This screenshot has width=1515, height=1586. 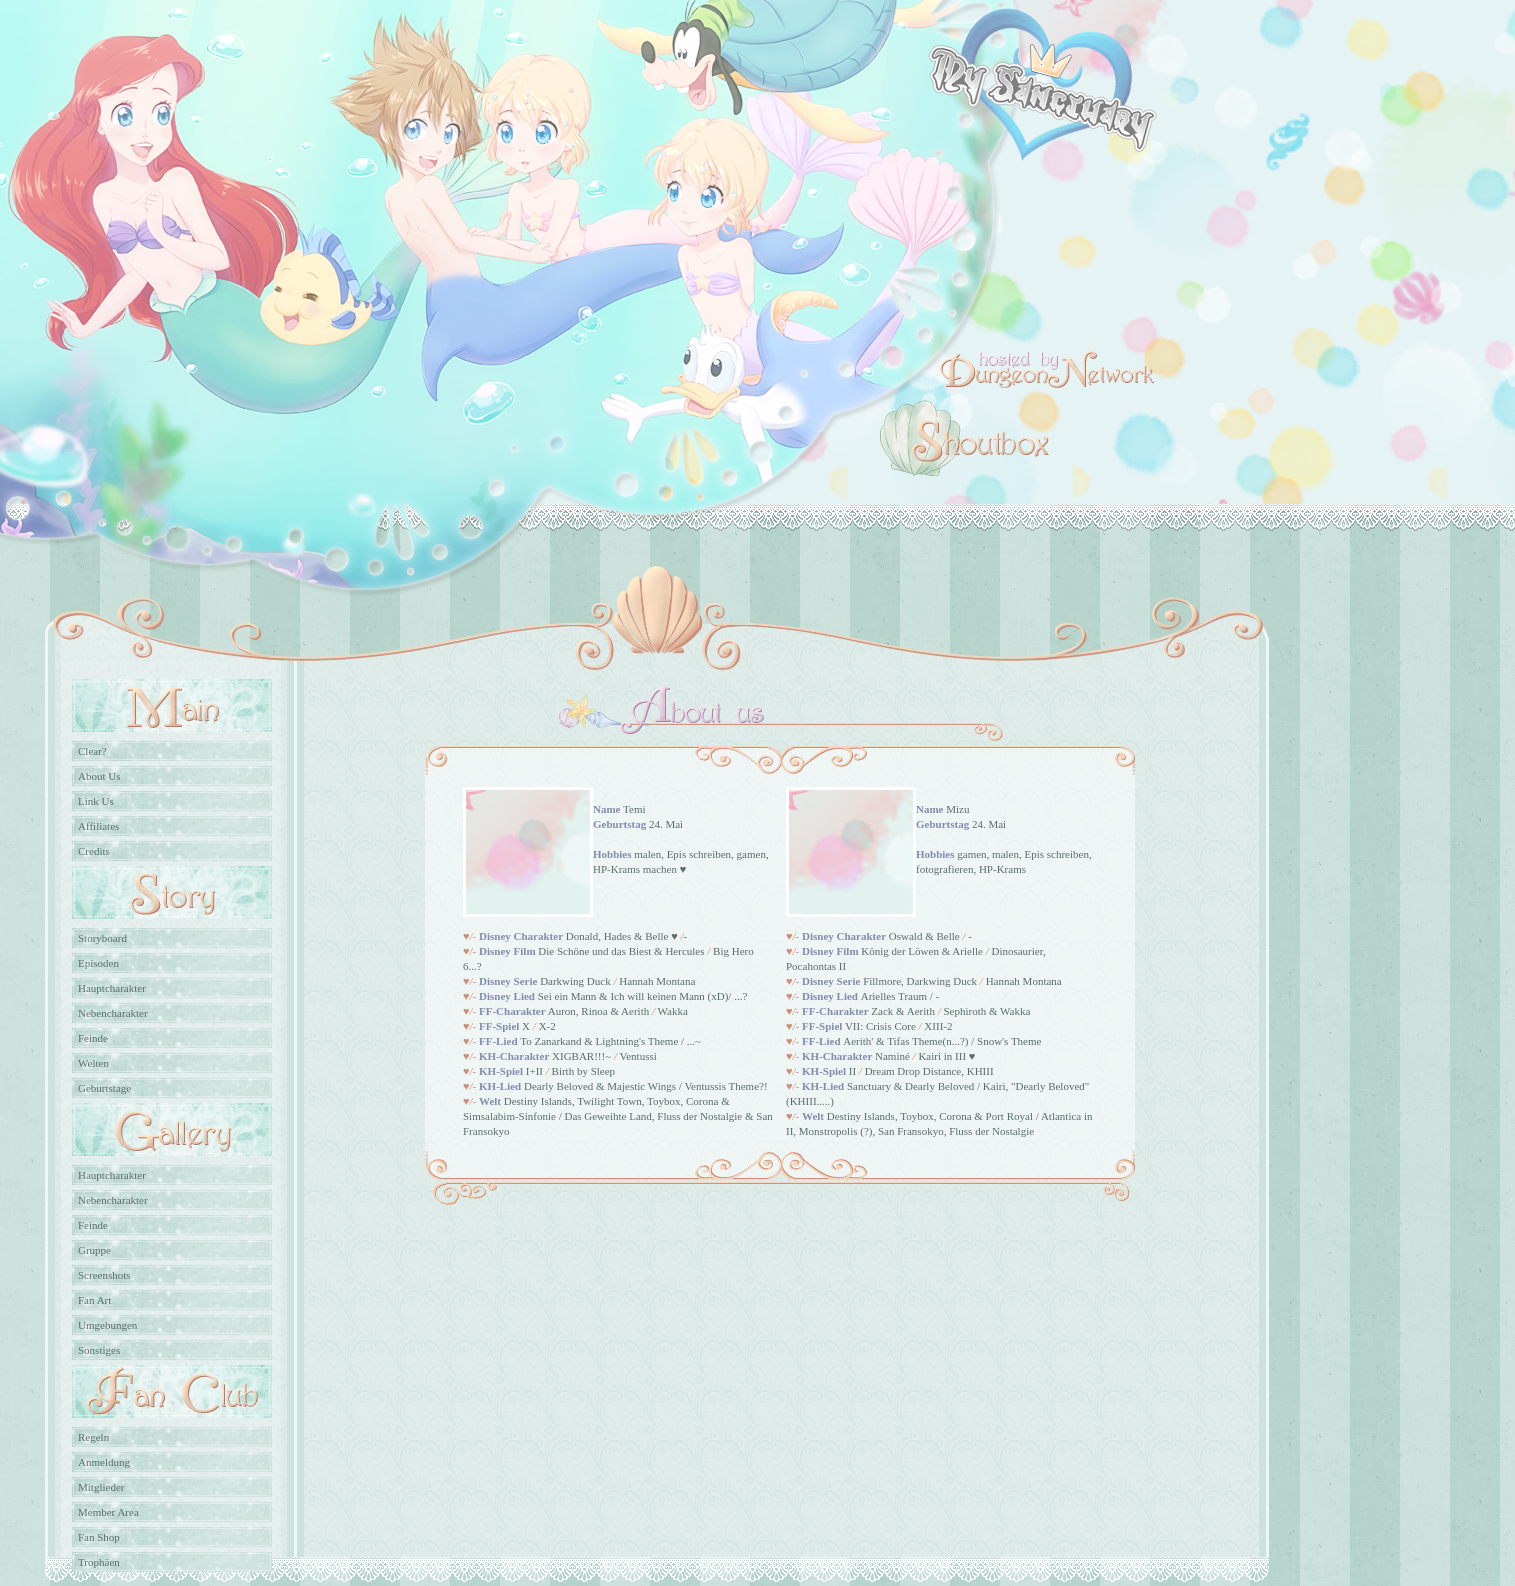 What do you see at coordinates (93, 1063) in the screenshot?
I see `Welten` at bounding box center [93, 1063].